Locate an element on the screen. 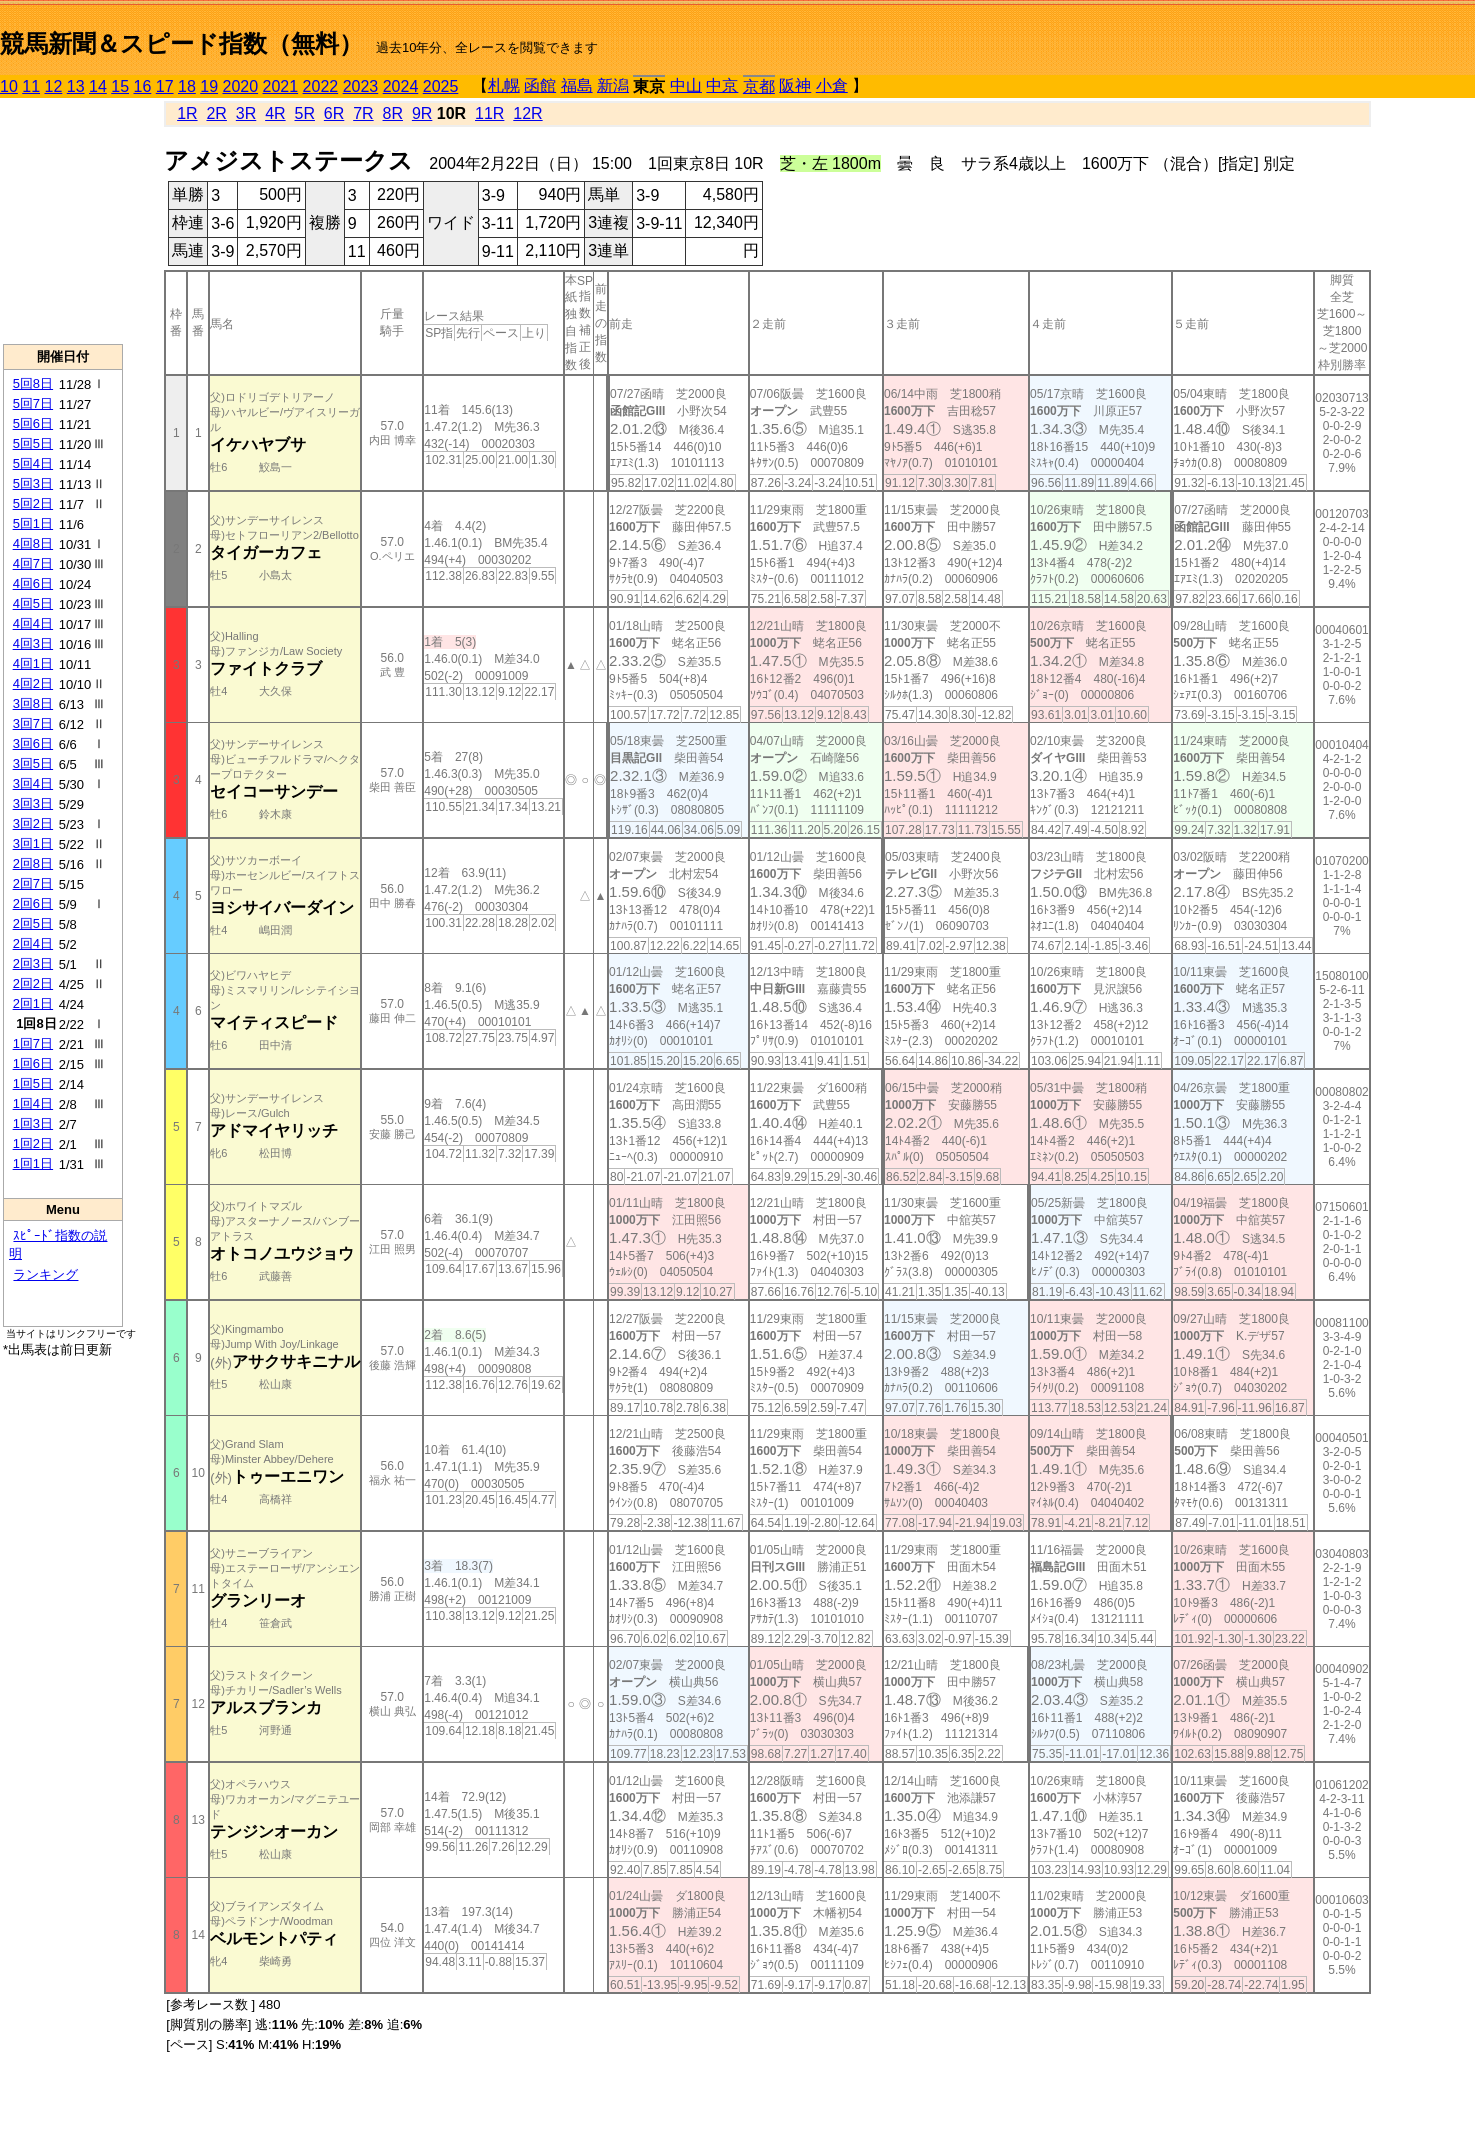 Image resolution: width=1475 pixels, height=2137 pixels. 2024 is located at coordinates (401, 86).